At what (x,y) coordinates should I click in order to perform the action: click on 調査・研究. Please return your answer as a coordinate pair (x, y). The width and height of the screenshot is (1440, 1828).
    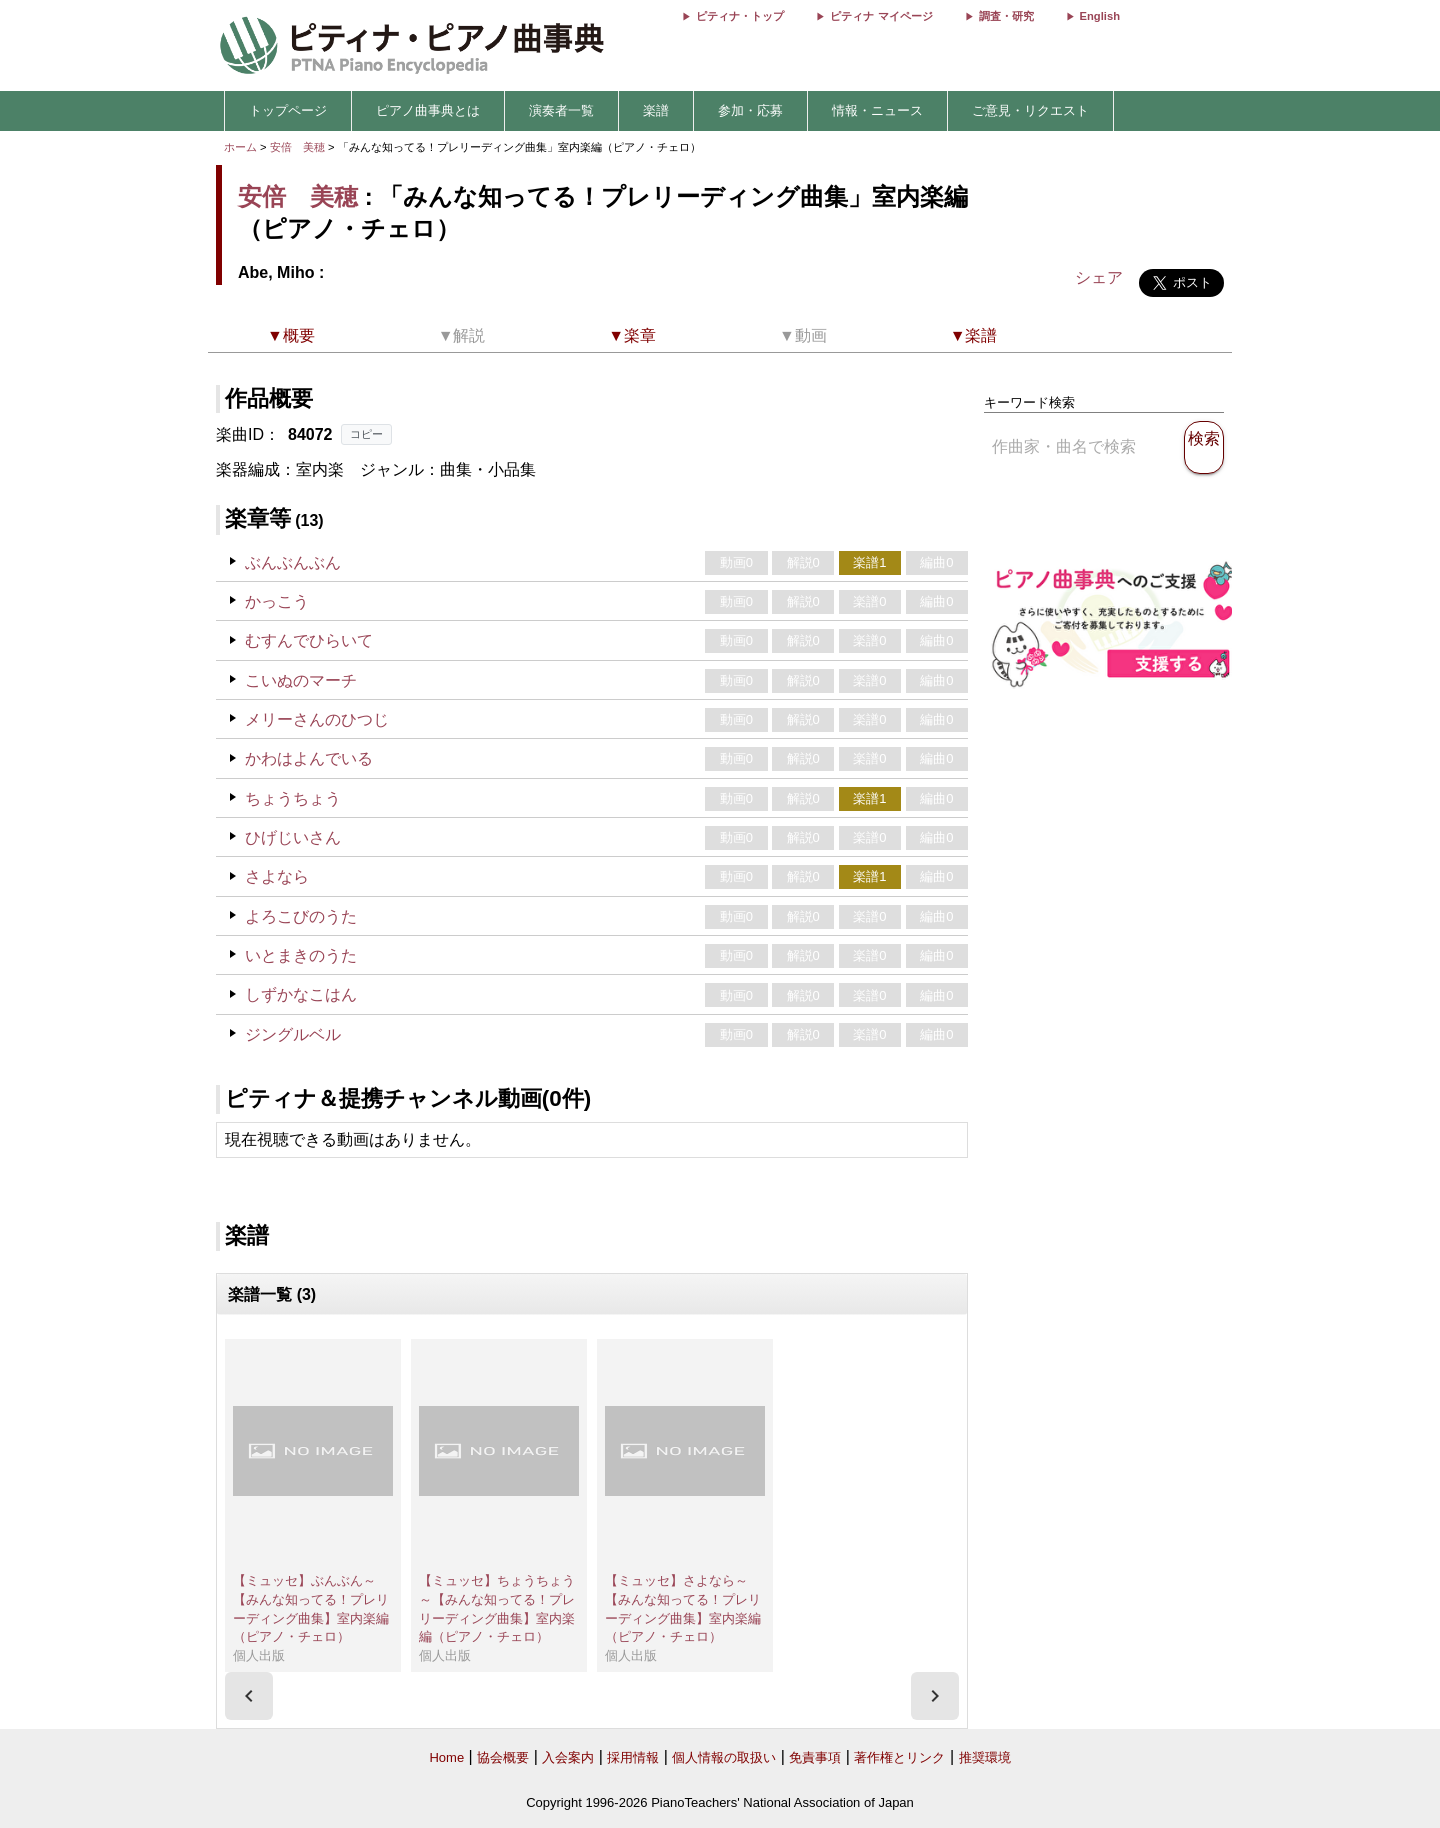
    Looking at the image, I should click on (1006, 16).